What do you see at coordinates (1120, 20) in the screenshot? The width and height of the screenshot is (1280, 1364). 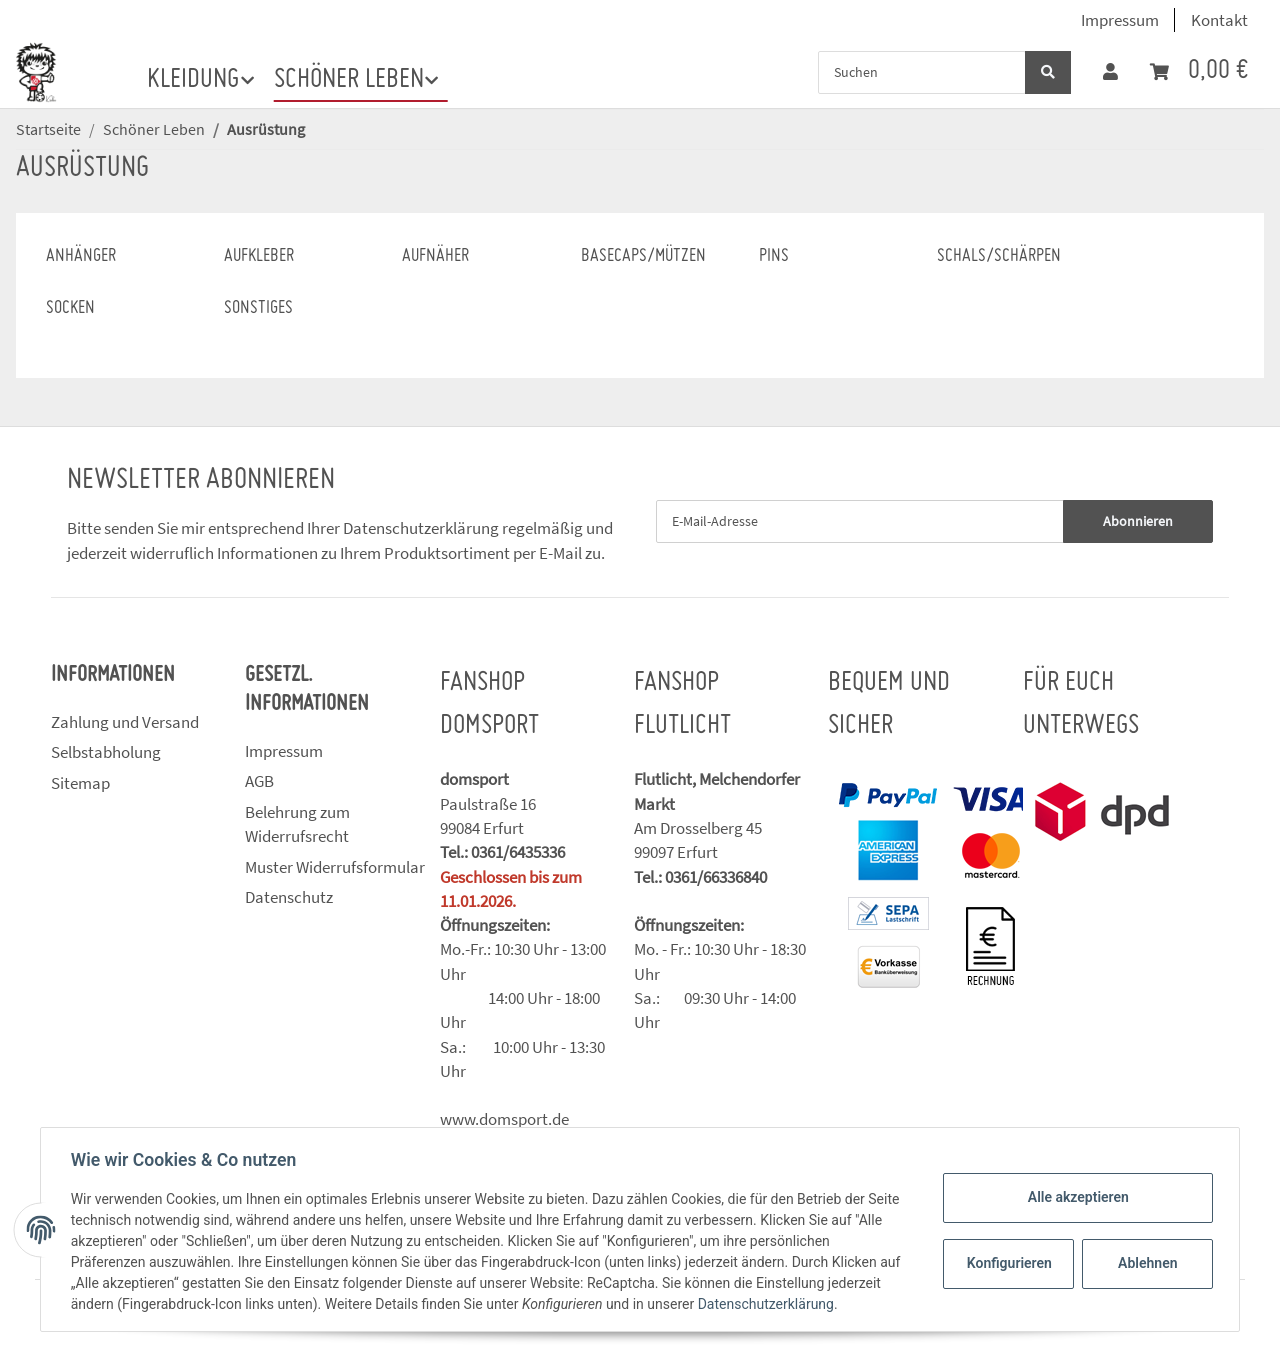 I see `Impressum` at bounding box center [1120, 20].